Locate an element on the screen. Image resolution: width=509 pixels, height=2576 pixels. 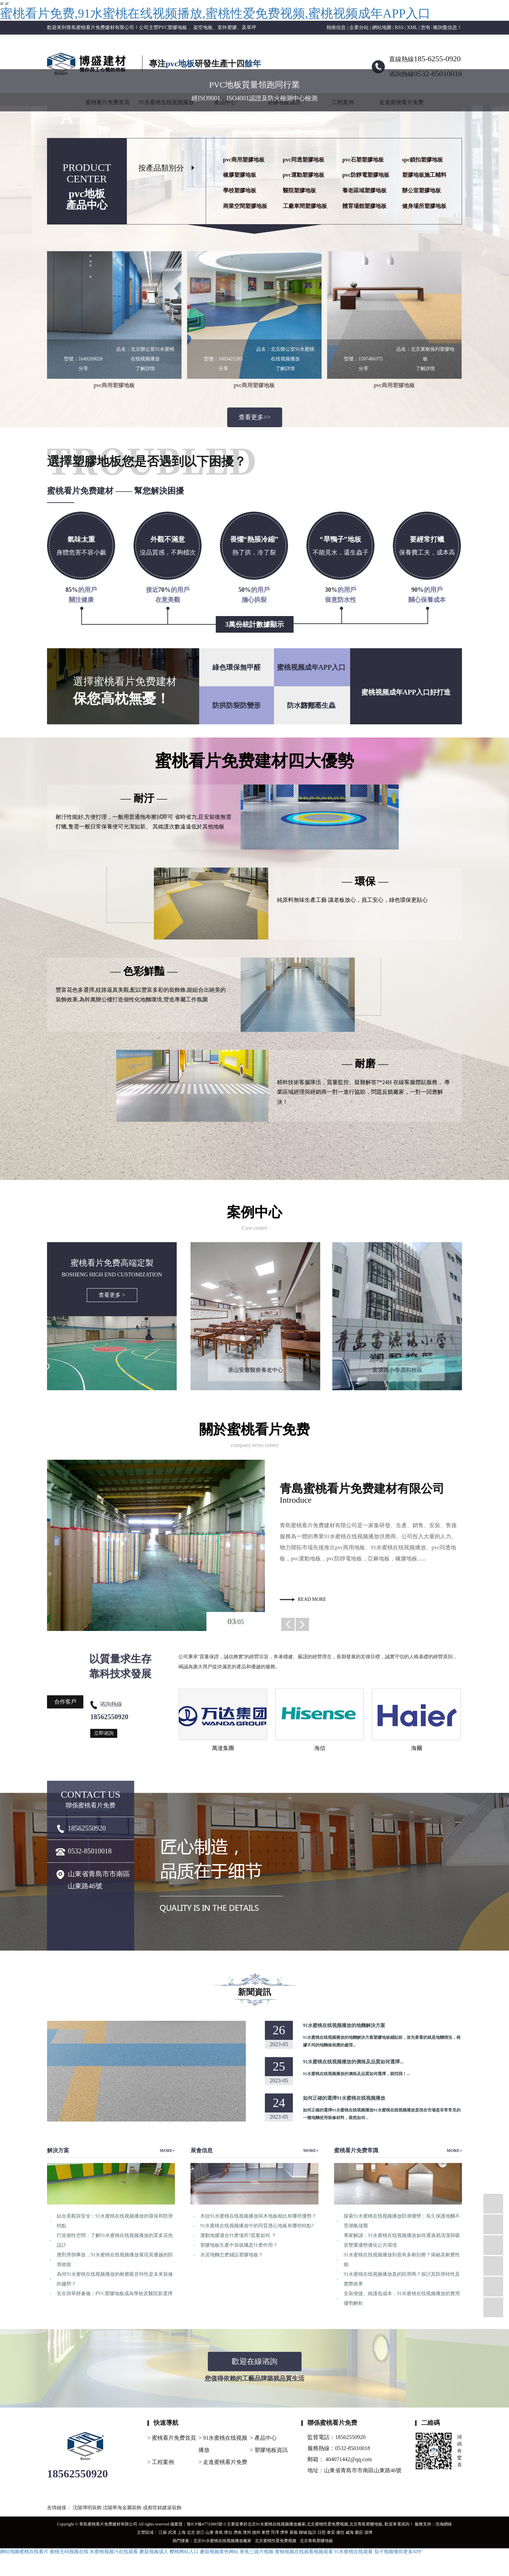
探索91水蜜桃在线视频播放防潮優勢：長久保護地麵不受潮氣侵襲 is located at coordinates (402, 2220).